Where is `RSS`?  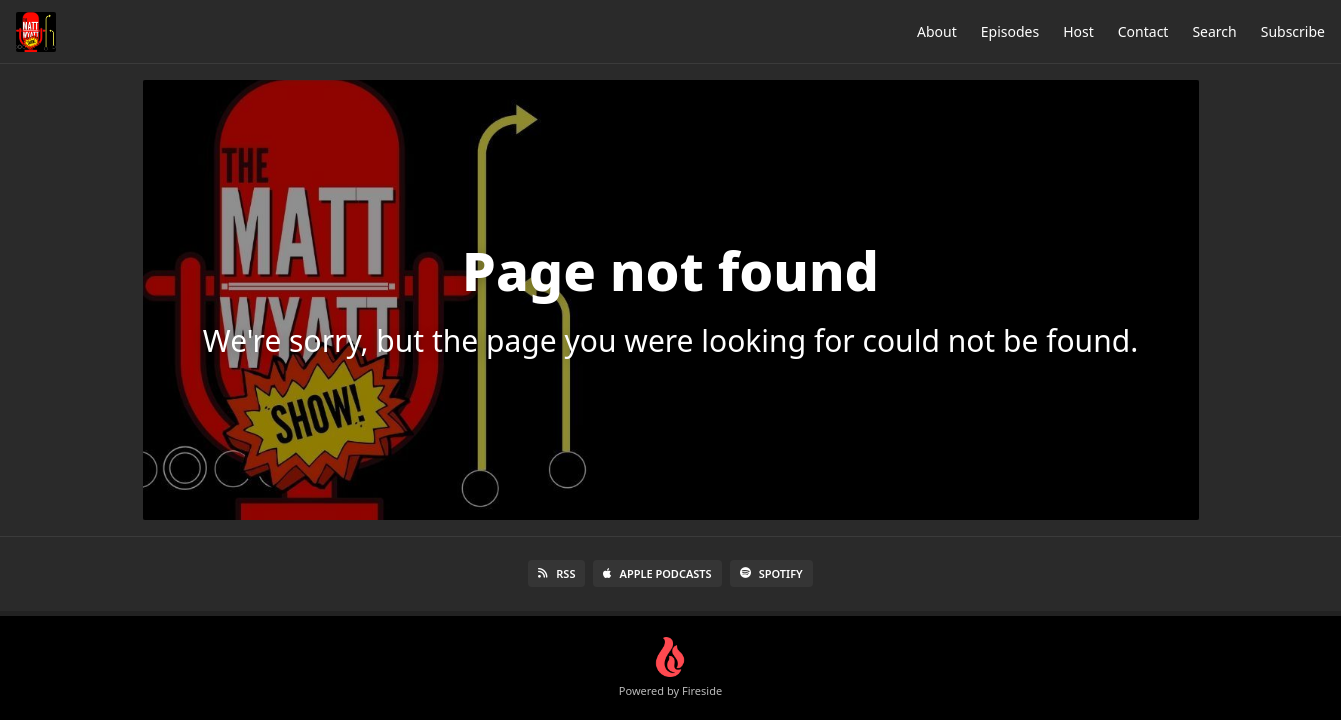 RSS is located at coordinates (556, 573).